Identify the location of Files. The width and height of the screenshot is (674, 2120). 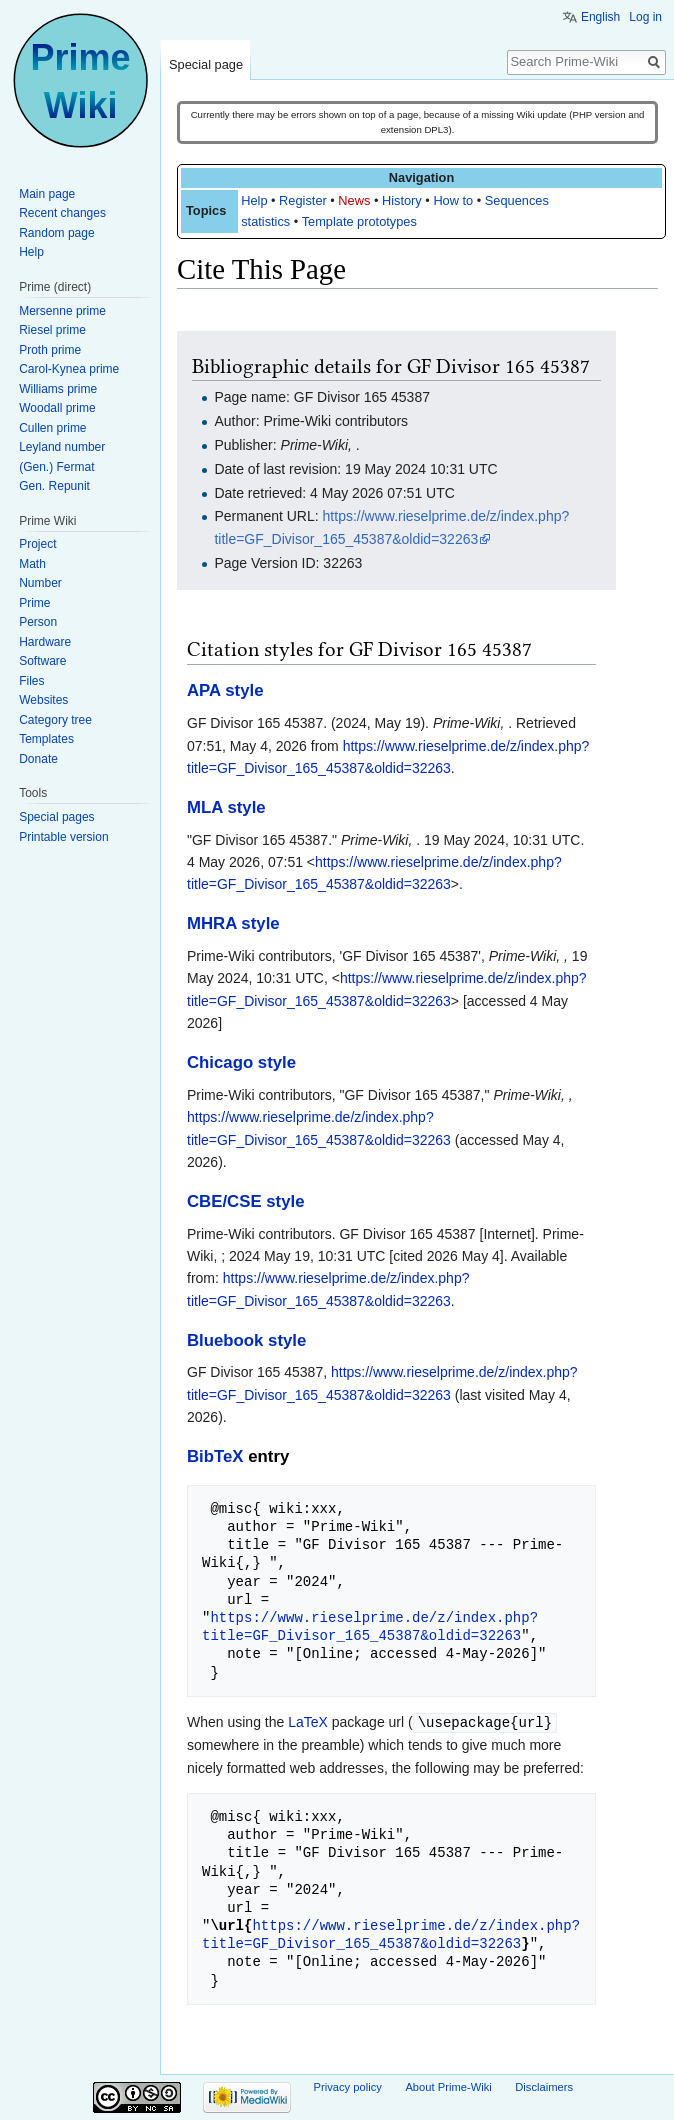
(31, 681).